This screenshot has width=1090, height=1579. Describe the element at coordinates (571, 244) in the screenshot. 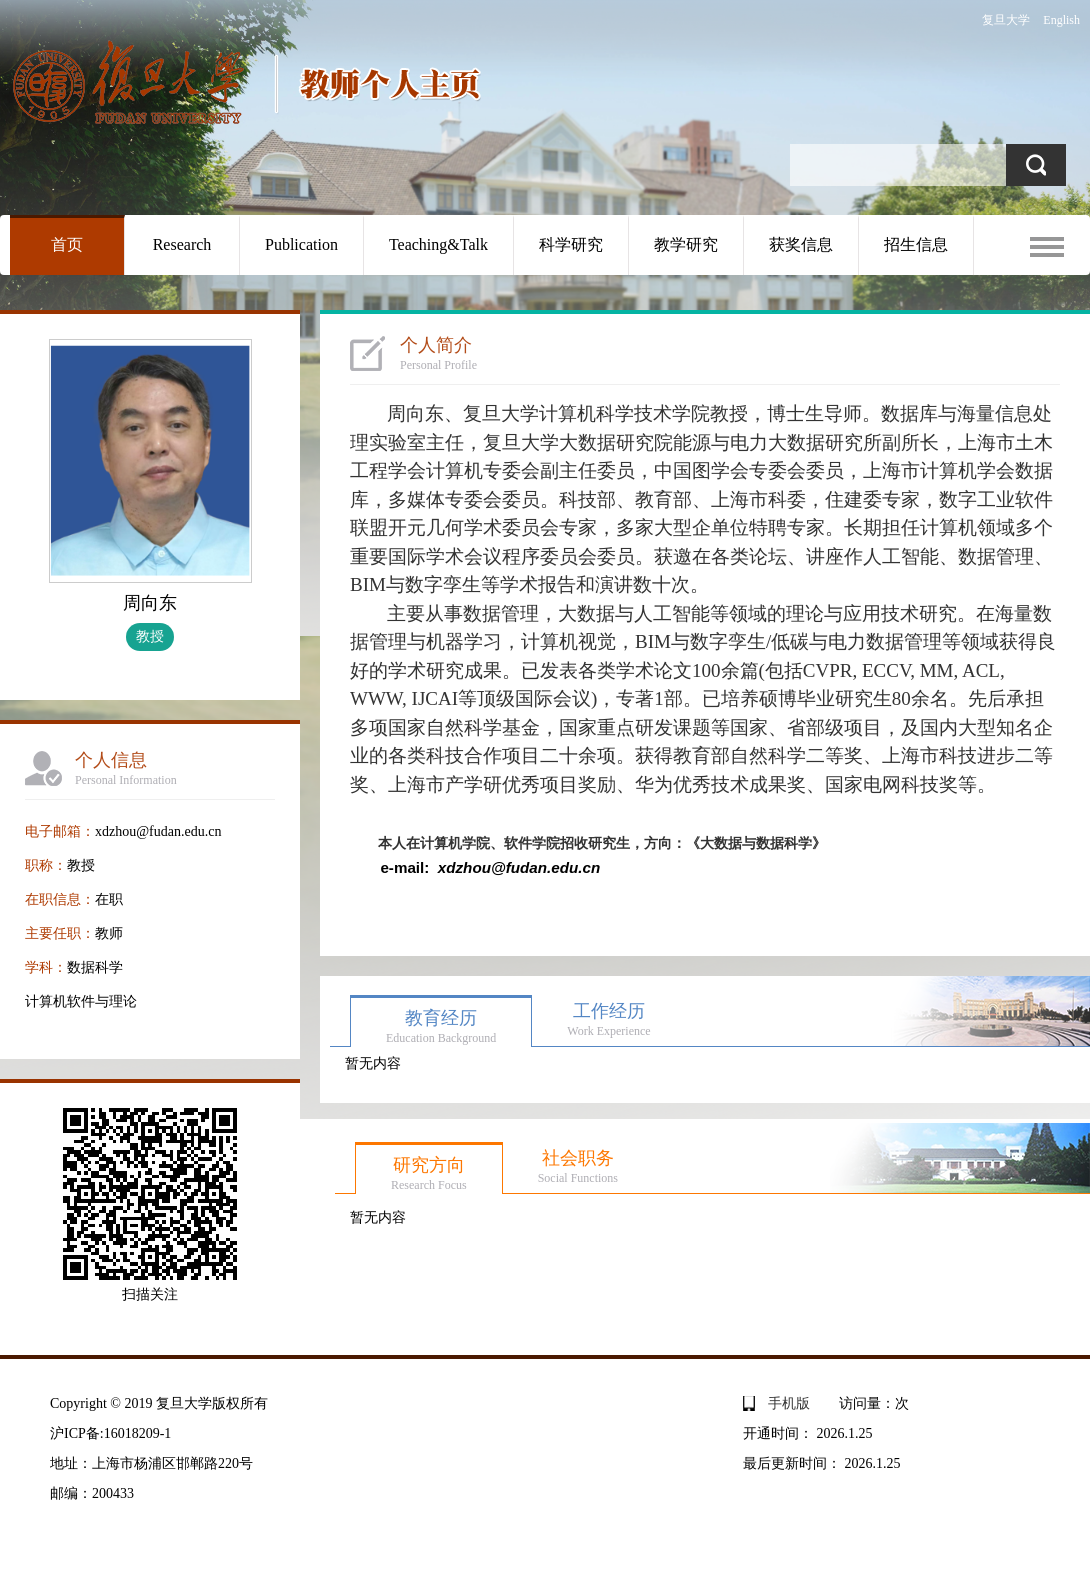

I see `科学研究` at that location.